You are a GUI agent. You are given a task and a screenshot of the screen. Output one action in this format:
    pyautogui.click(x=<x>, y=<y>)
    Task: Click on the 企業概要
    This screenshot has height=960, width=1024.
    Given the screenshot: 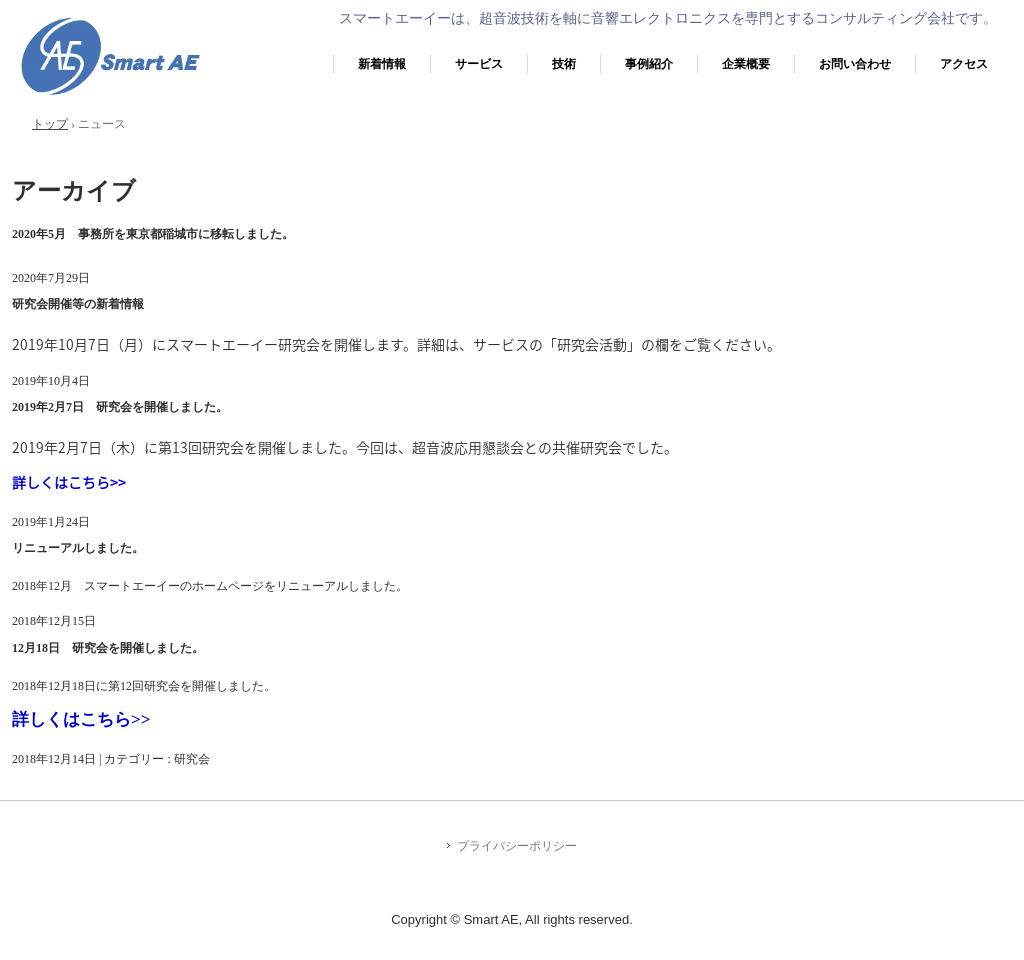 What is the action you would take?
    pyautogui.click(x=746, y=64)
    